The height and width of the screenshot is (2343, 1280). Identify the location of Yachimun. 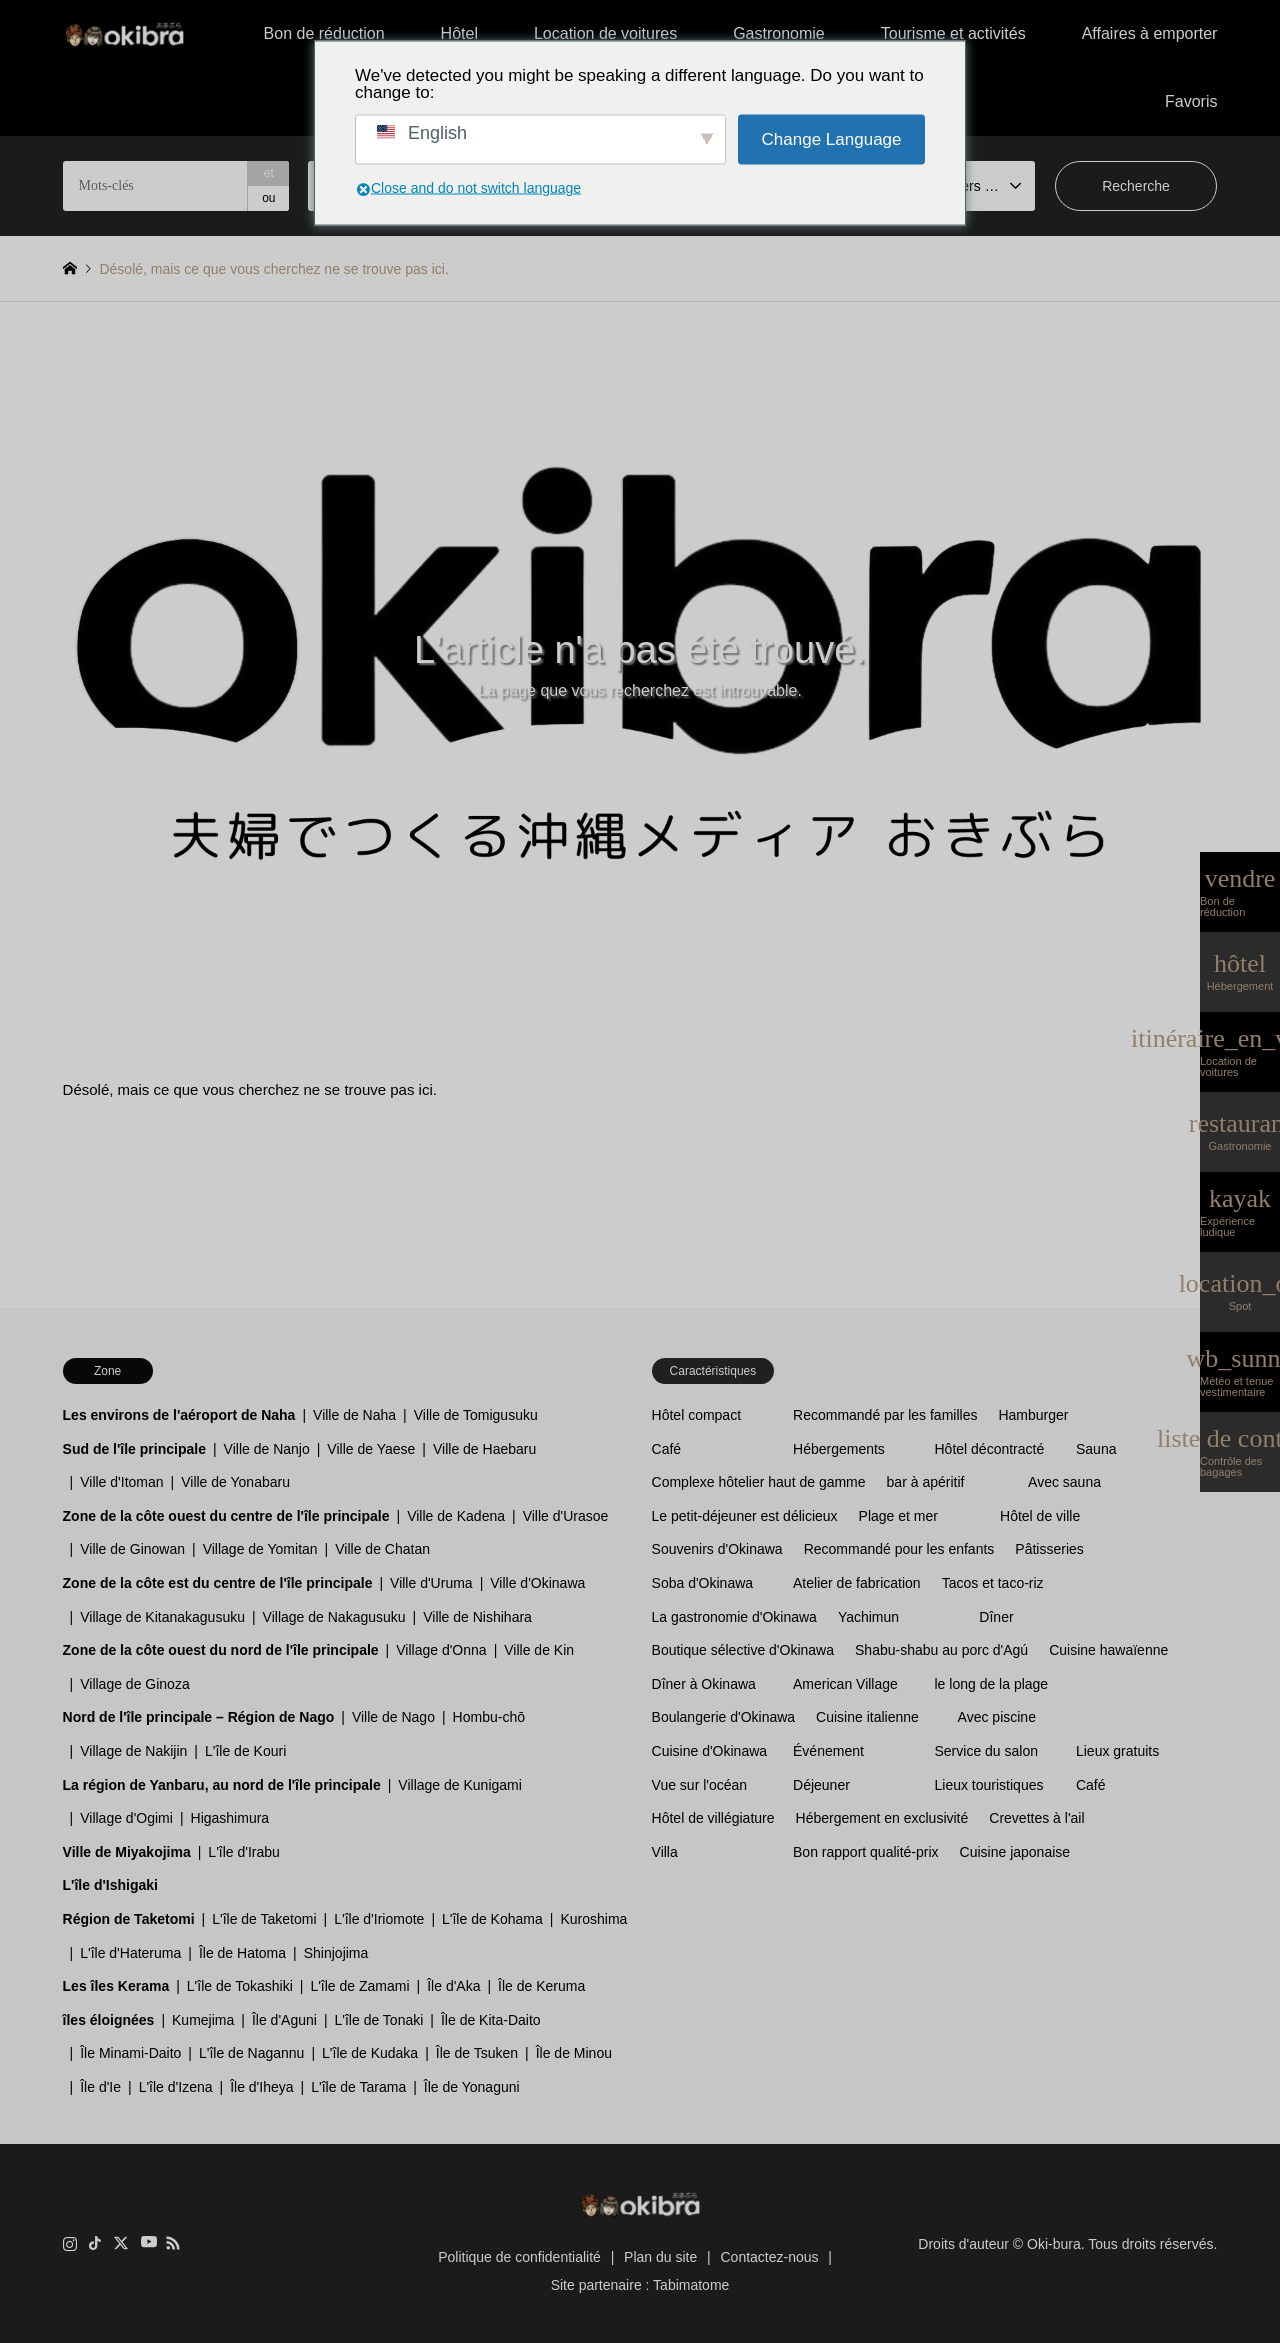
(868, 1617).